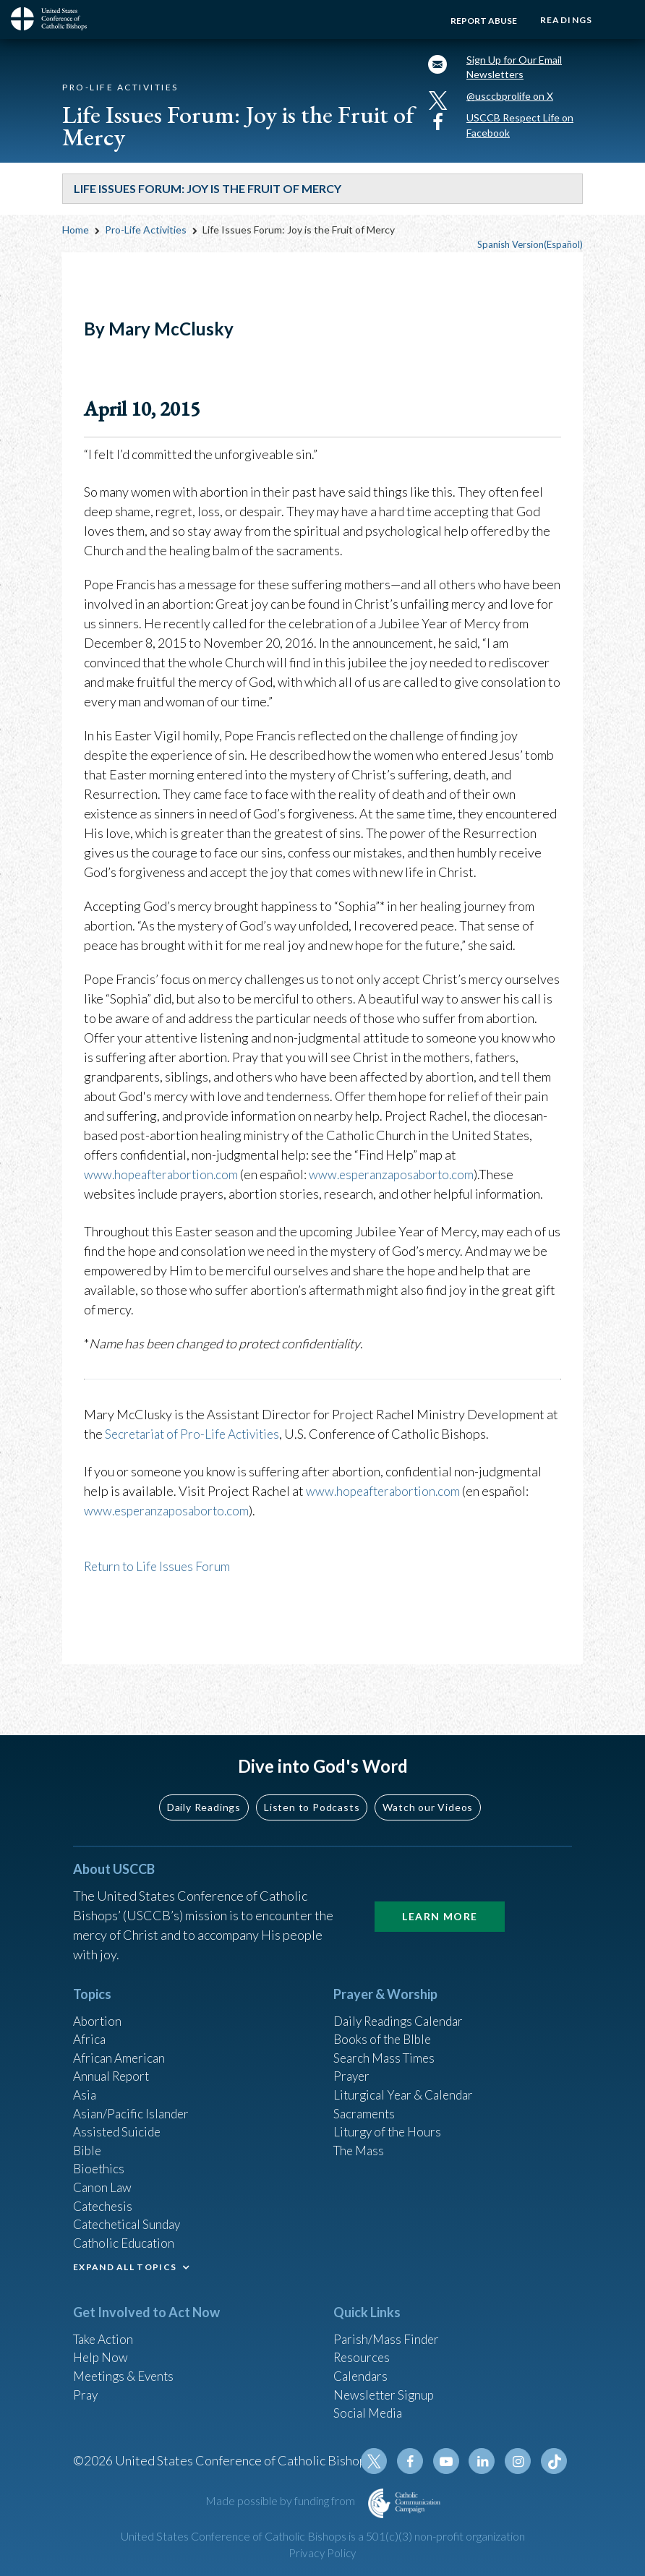  What do you see at coordinates (85, 2078) in the screenshot?
I see `Asia` at bounding box center [85, 2078].